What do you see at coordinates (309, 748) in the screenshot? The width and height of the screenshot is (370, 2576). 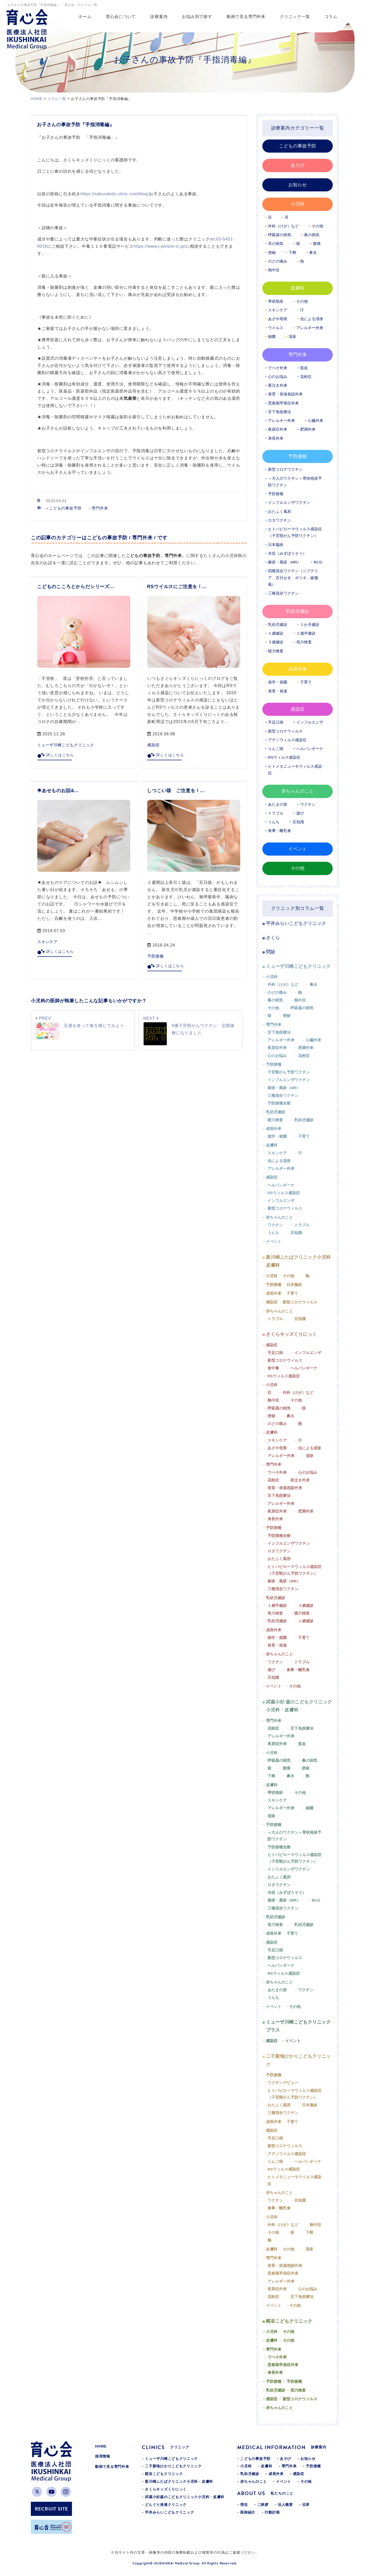 I see `ヘルパンギーナ` at bounding box center [309, 748].